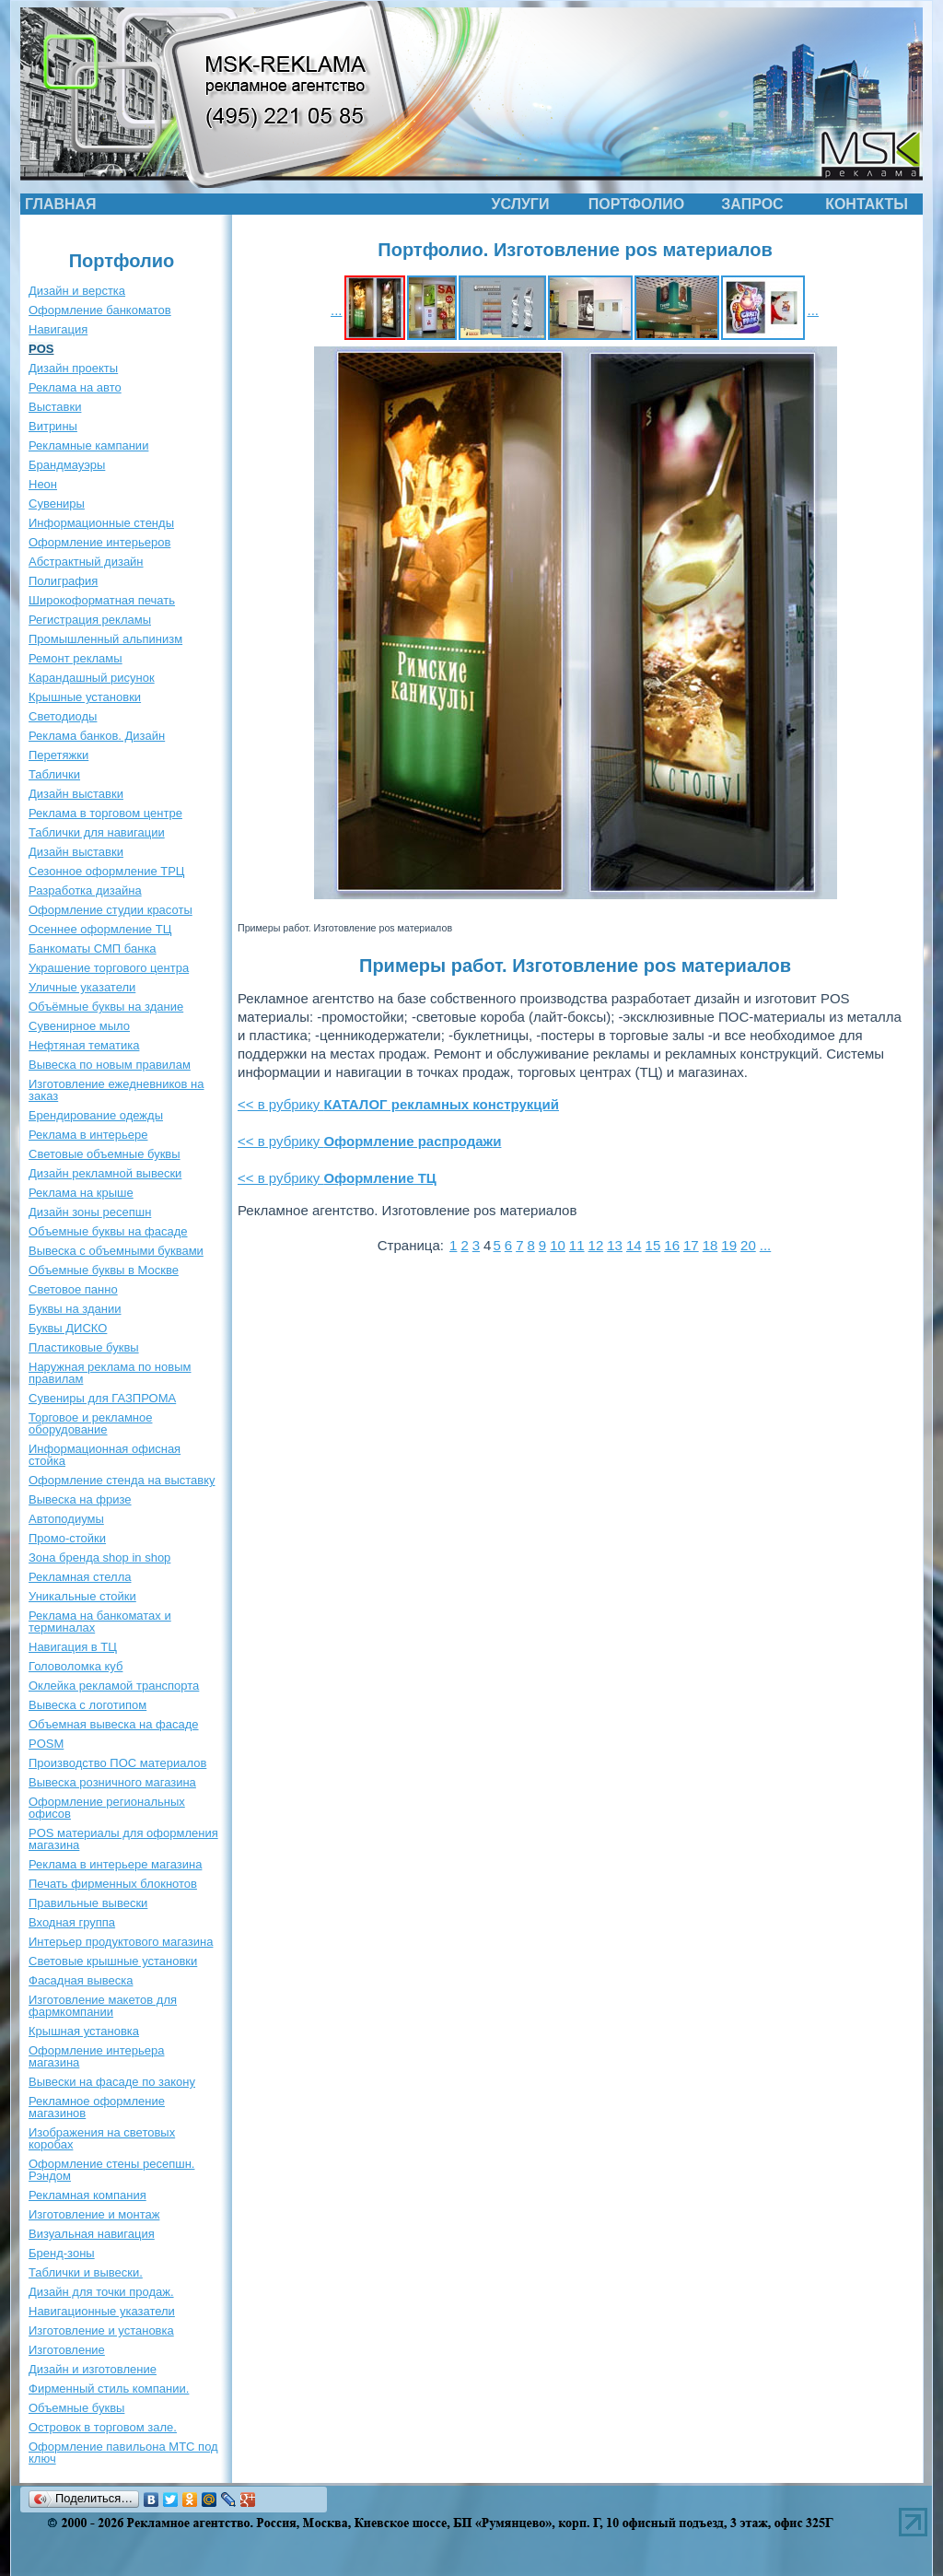  I want to click on Оформление региональных офисов, so click(107, 1808).